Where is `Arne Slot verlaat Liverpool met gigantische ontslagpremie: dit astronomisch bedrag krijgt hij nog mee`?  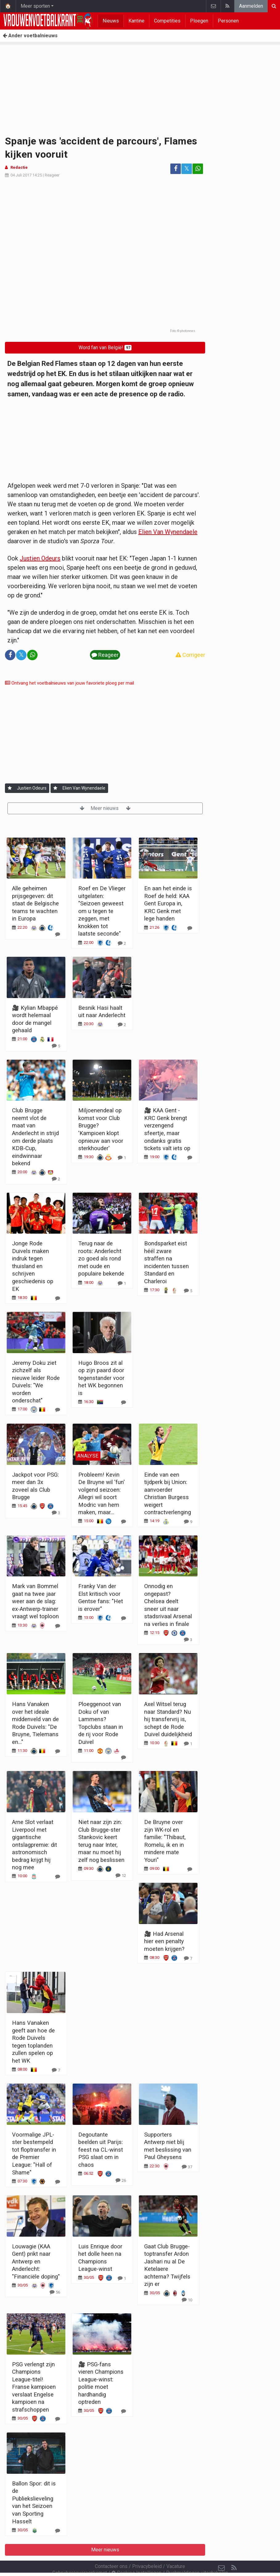 Arne Slot verlaat Liverpool met gigantische ontslagpremie: dit astronomisch bedrag krijgt hij nog mee is located at coordinates (34, 1844).